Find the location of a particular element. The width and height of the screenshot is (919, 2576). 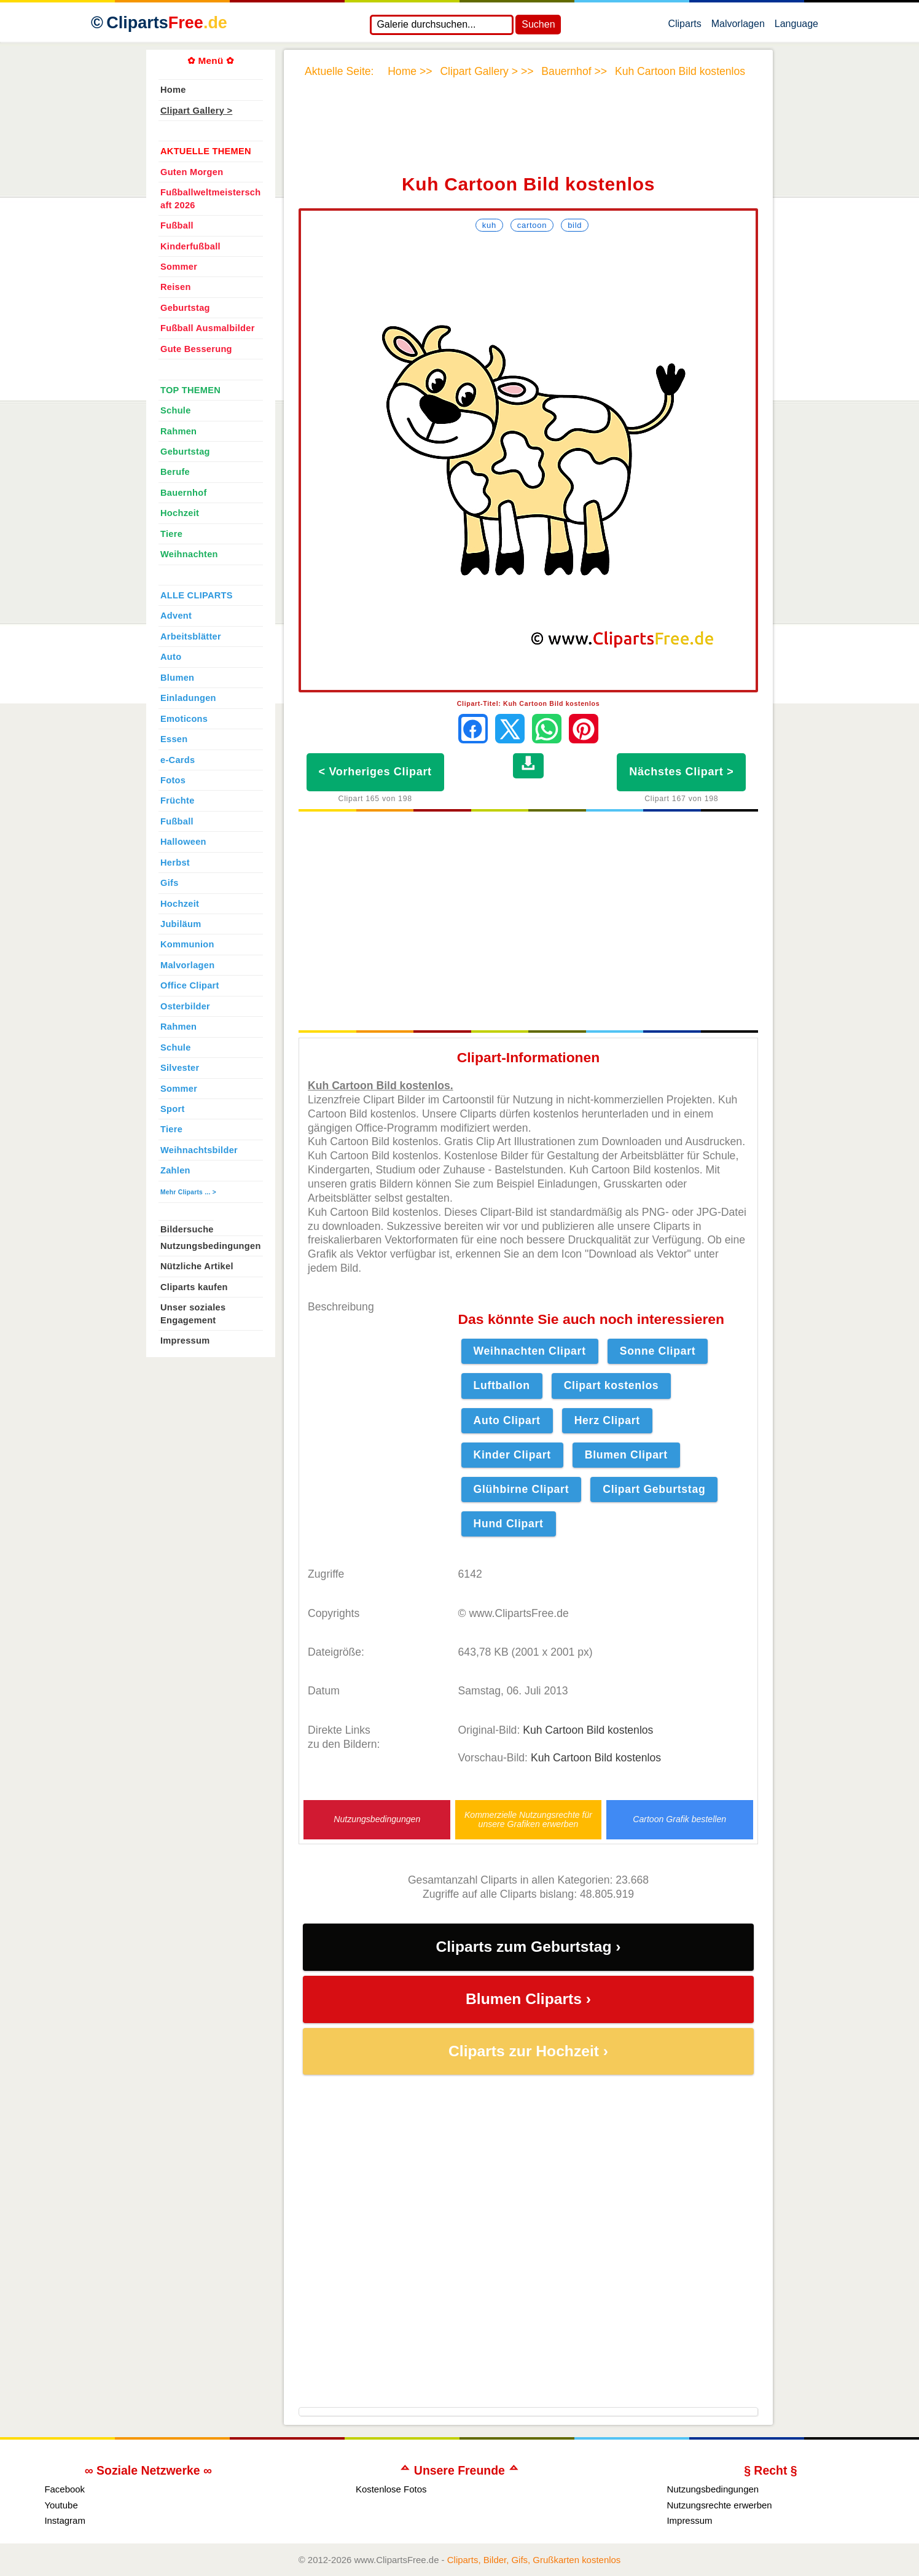

Geburtstag is located at coordinates (185, 308).